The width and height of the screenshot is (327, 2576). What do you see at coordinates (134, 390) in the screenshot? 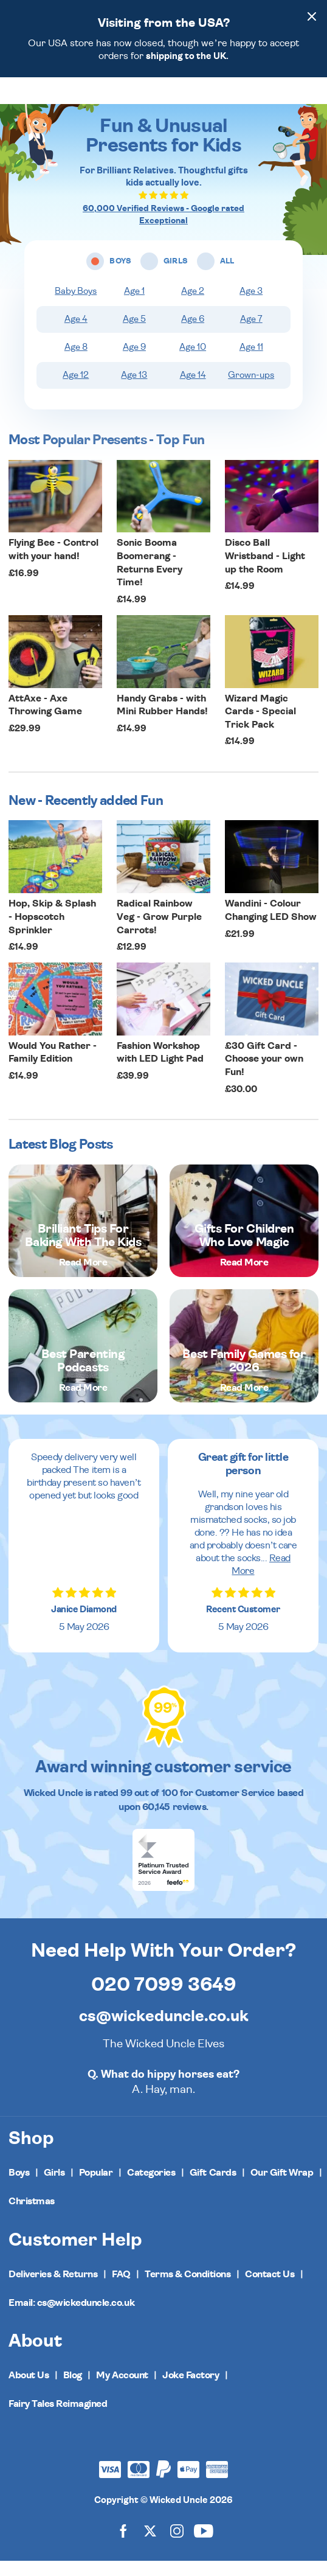
I see `Age 13` at bounding box center [134, 390].